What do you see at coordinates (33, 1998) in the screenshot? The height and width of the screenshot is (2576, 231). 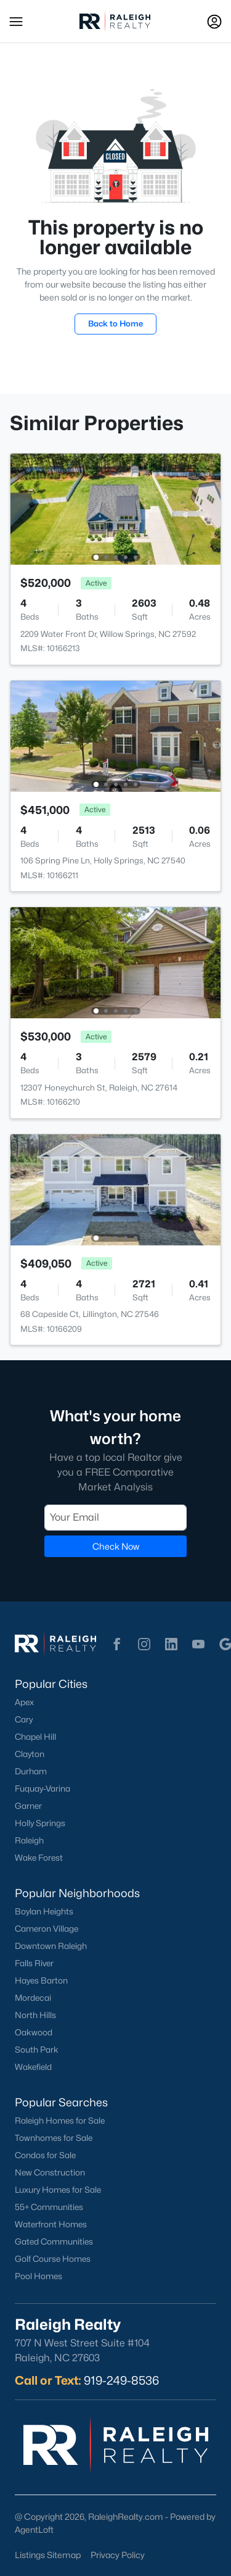 I see `Mordecai` at bounding box center [33, 1998].